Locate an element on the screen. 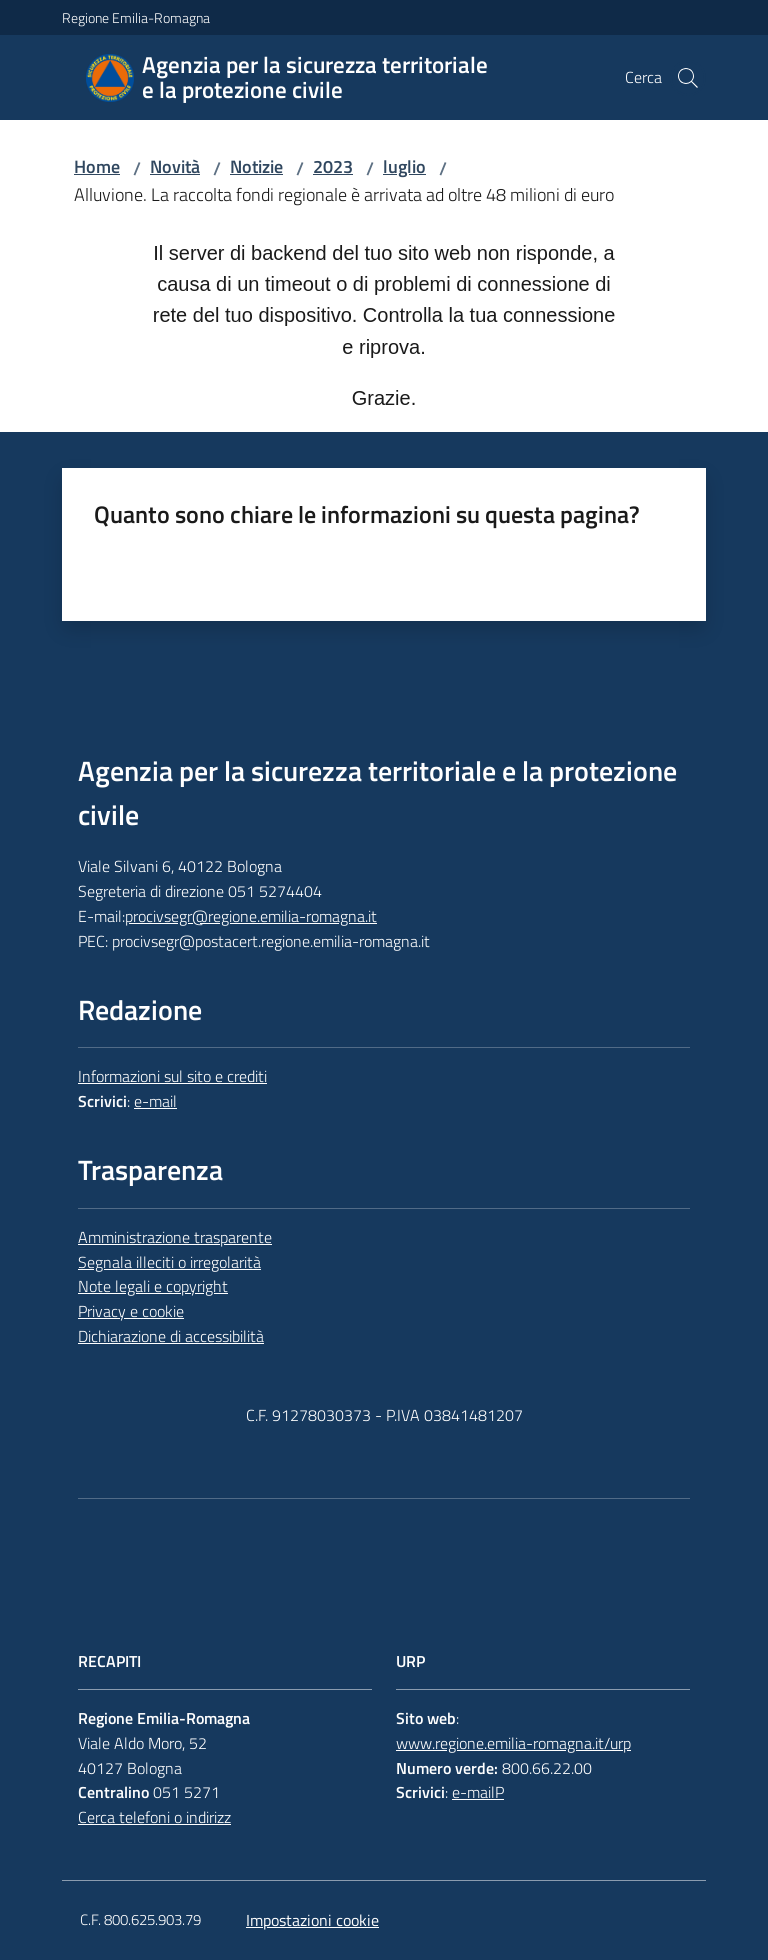  Amministrazione trasparente is located at coordinates (175, 1237).